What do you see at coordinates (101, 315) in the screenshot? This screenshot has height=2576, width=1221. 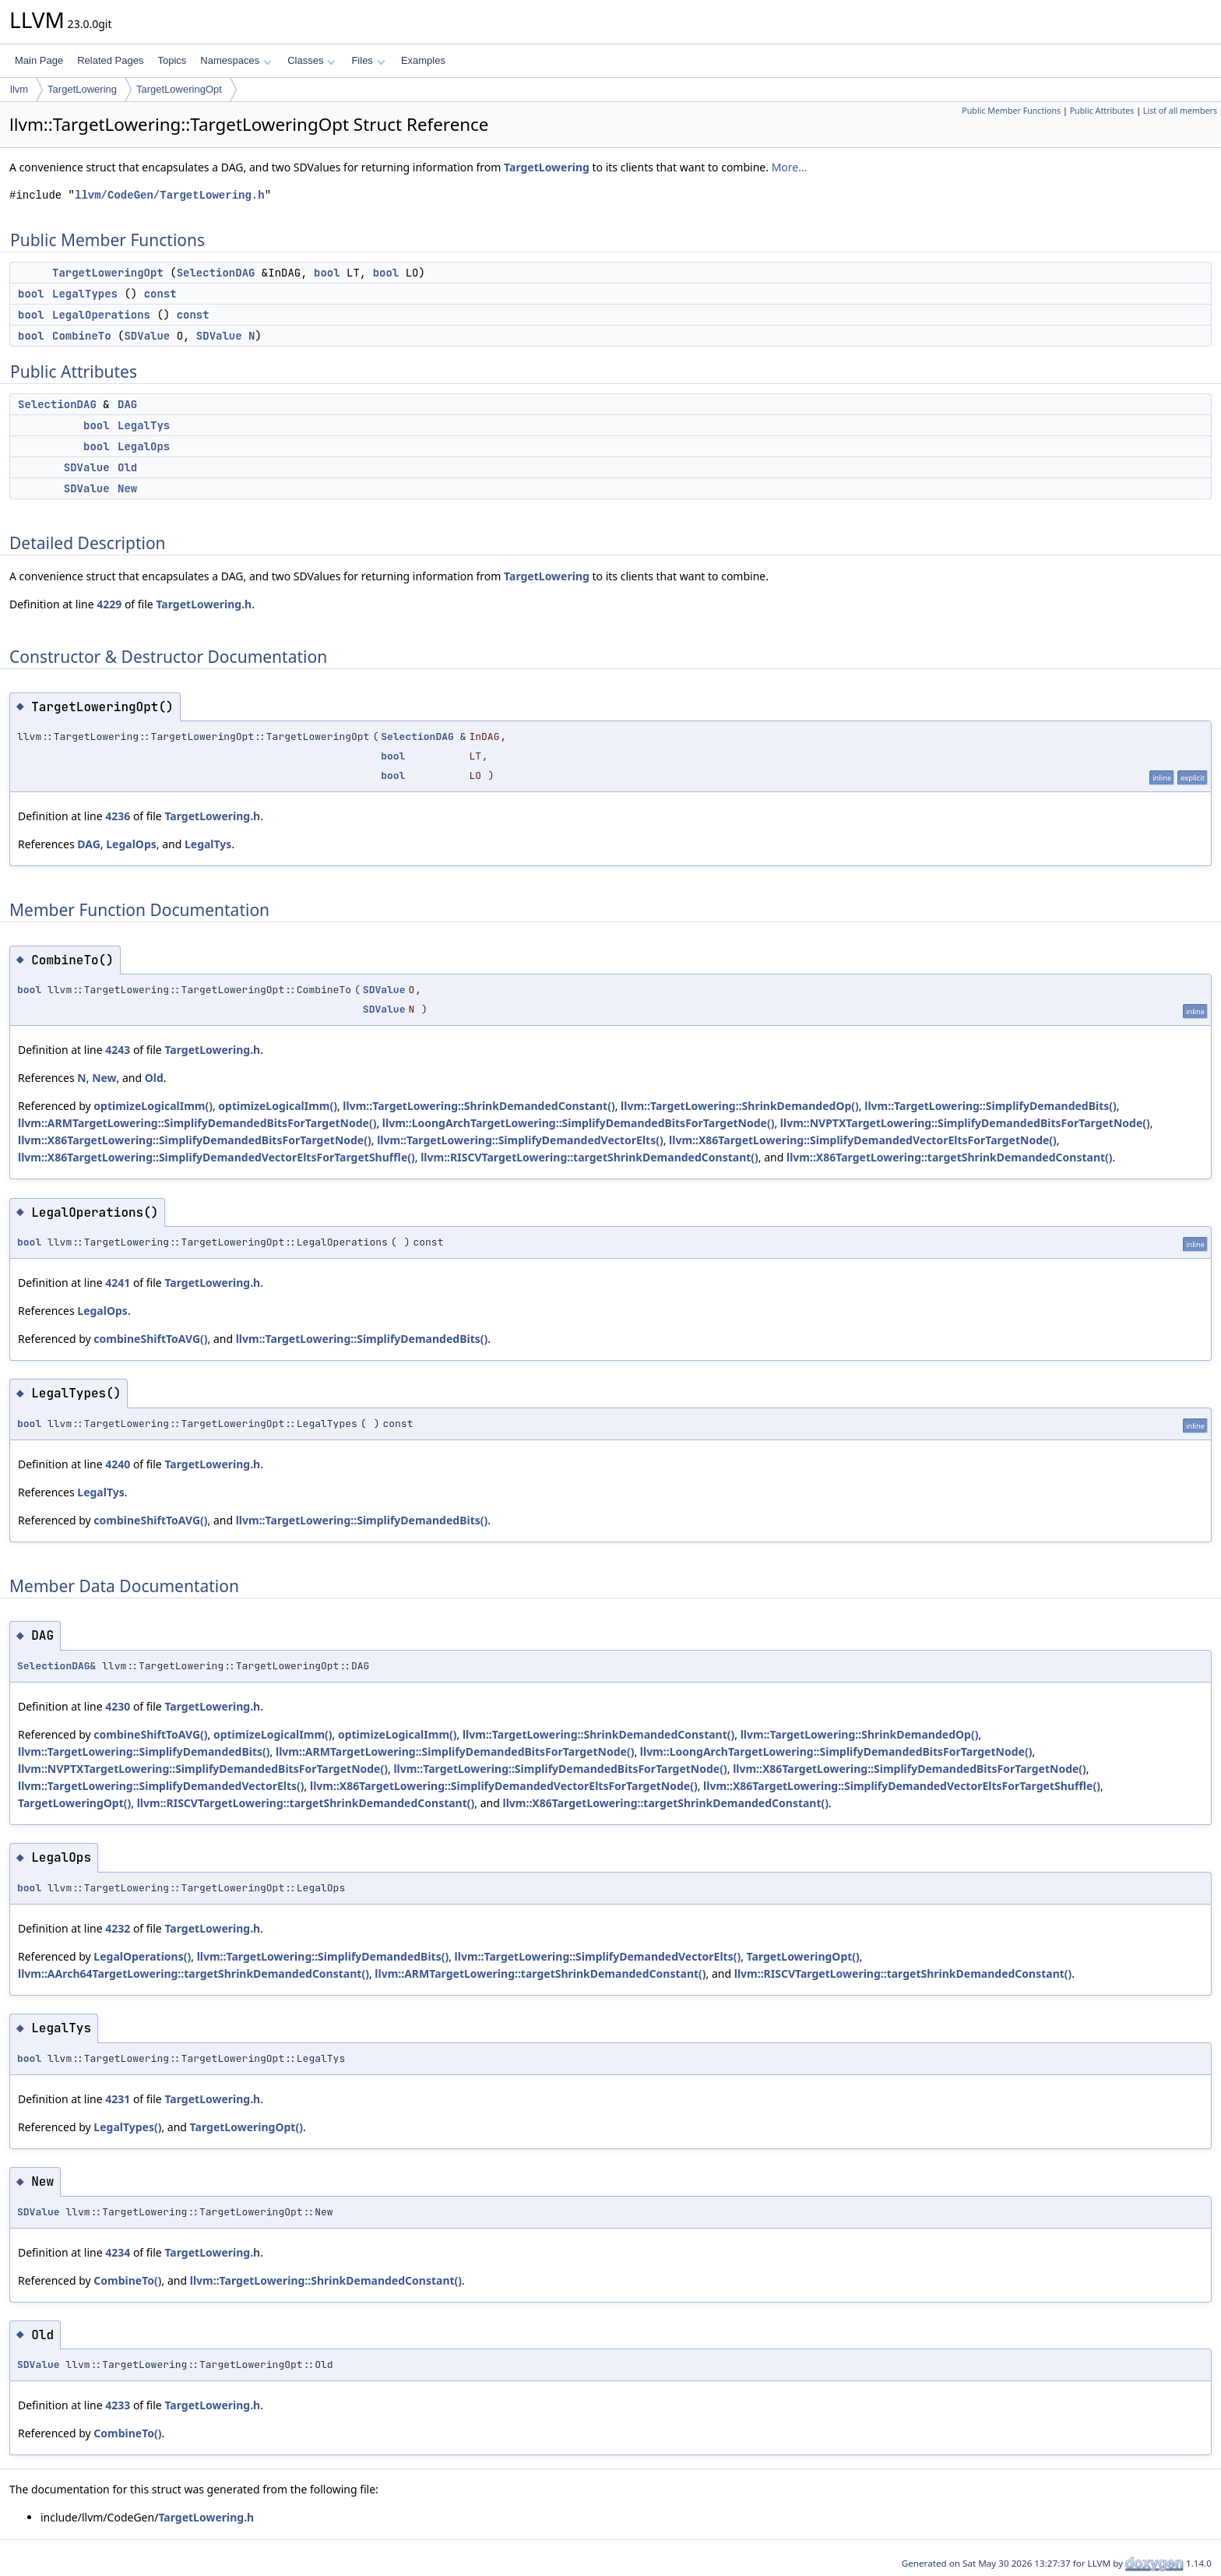 I see `LegalOperations` at bounding box center [101, 315].